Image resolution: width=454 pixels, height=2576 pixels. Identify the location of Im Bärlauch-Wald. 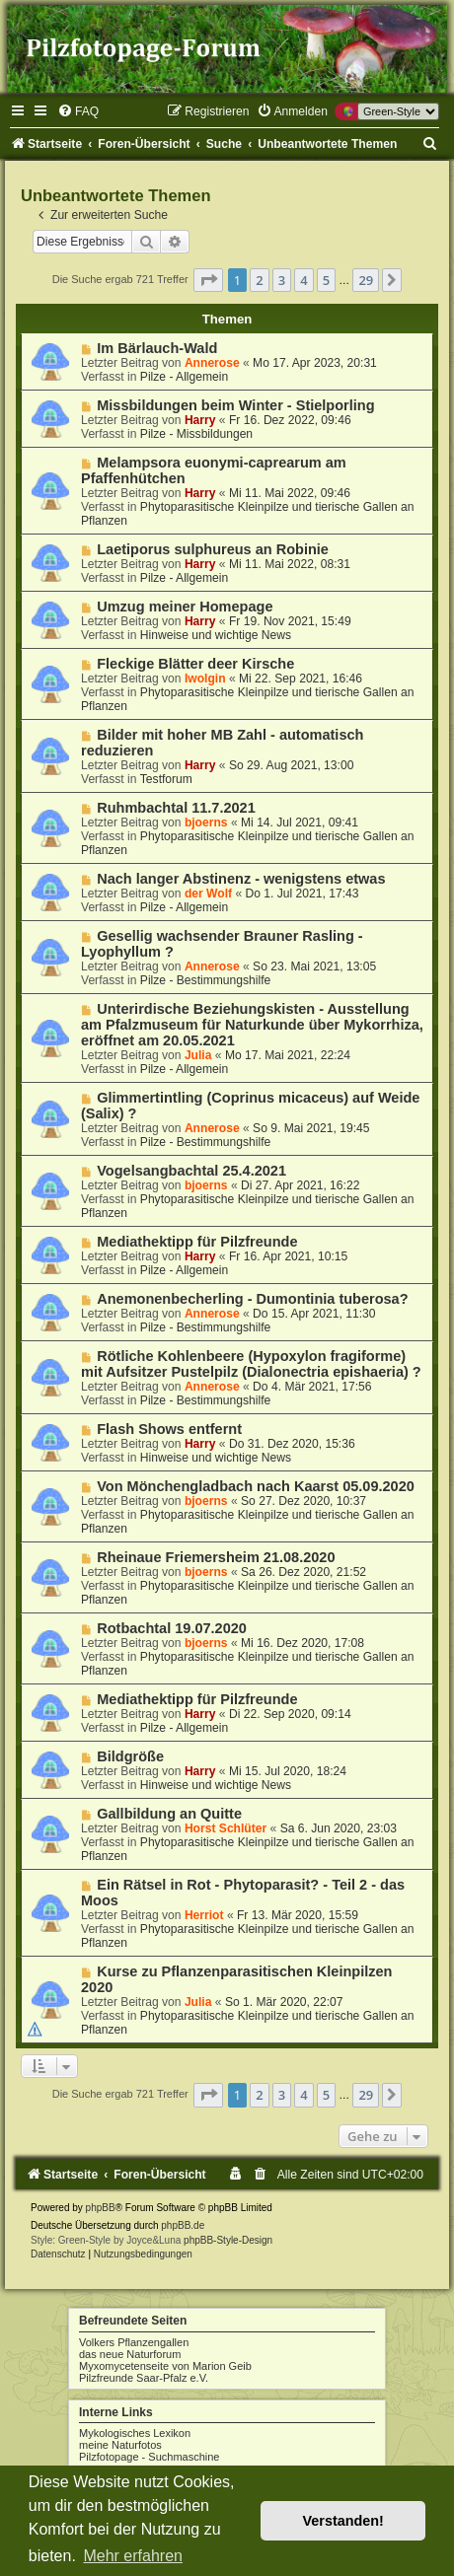
(157, 348).